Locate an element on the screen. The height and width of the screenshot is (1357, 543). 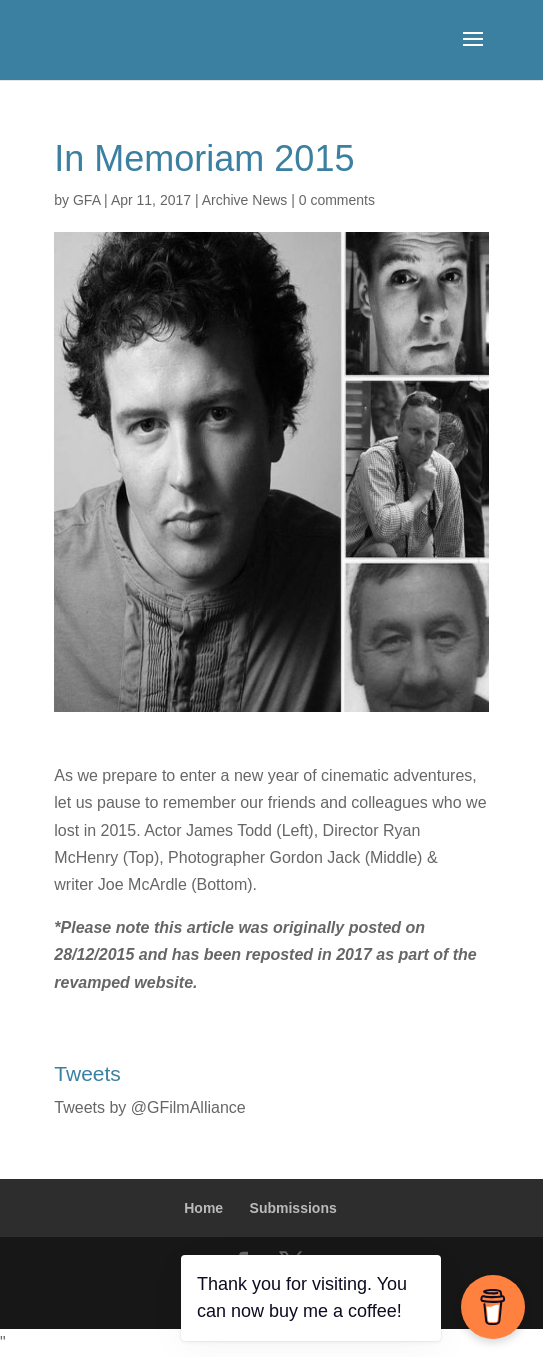
Archive News is located at coordinates (245, 200).